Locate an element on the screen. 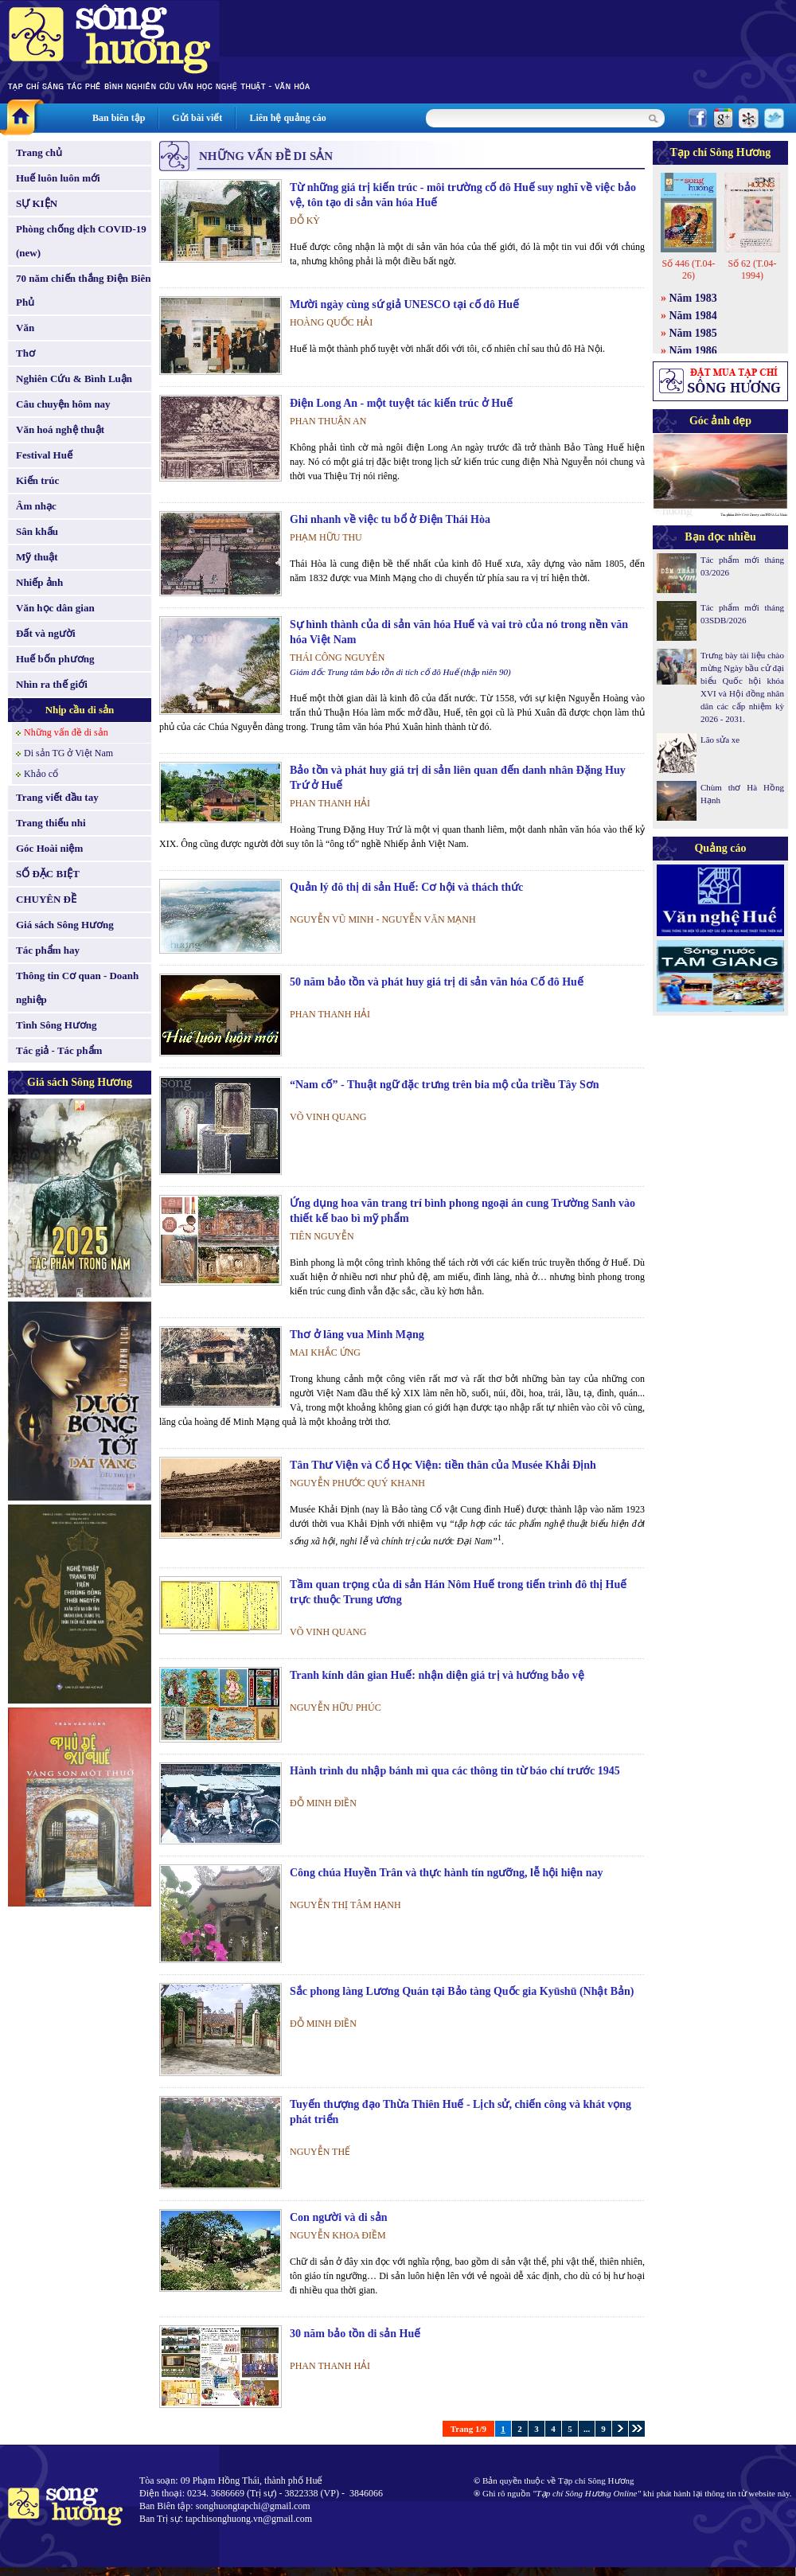  Câu chuyện hôm nay is located at coordinates (63, 404).